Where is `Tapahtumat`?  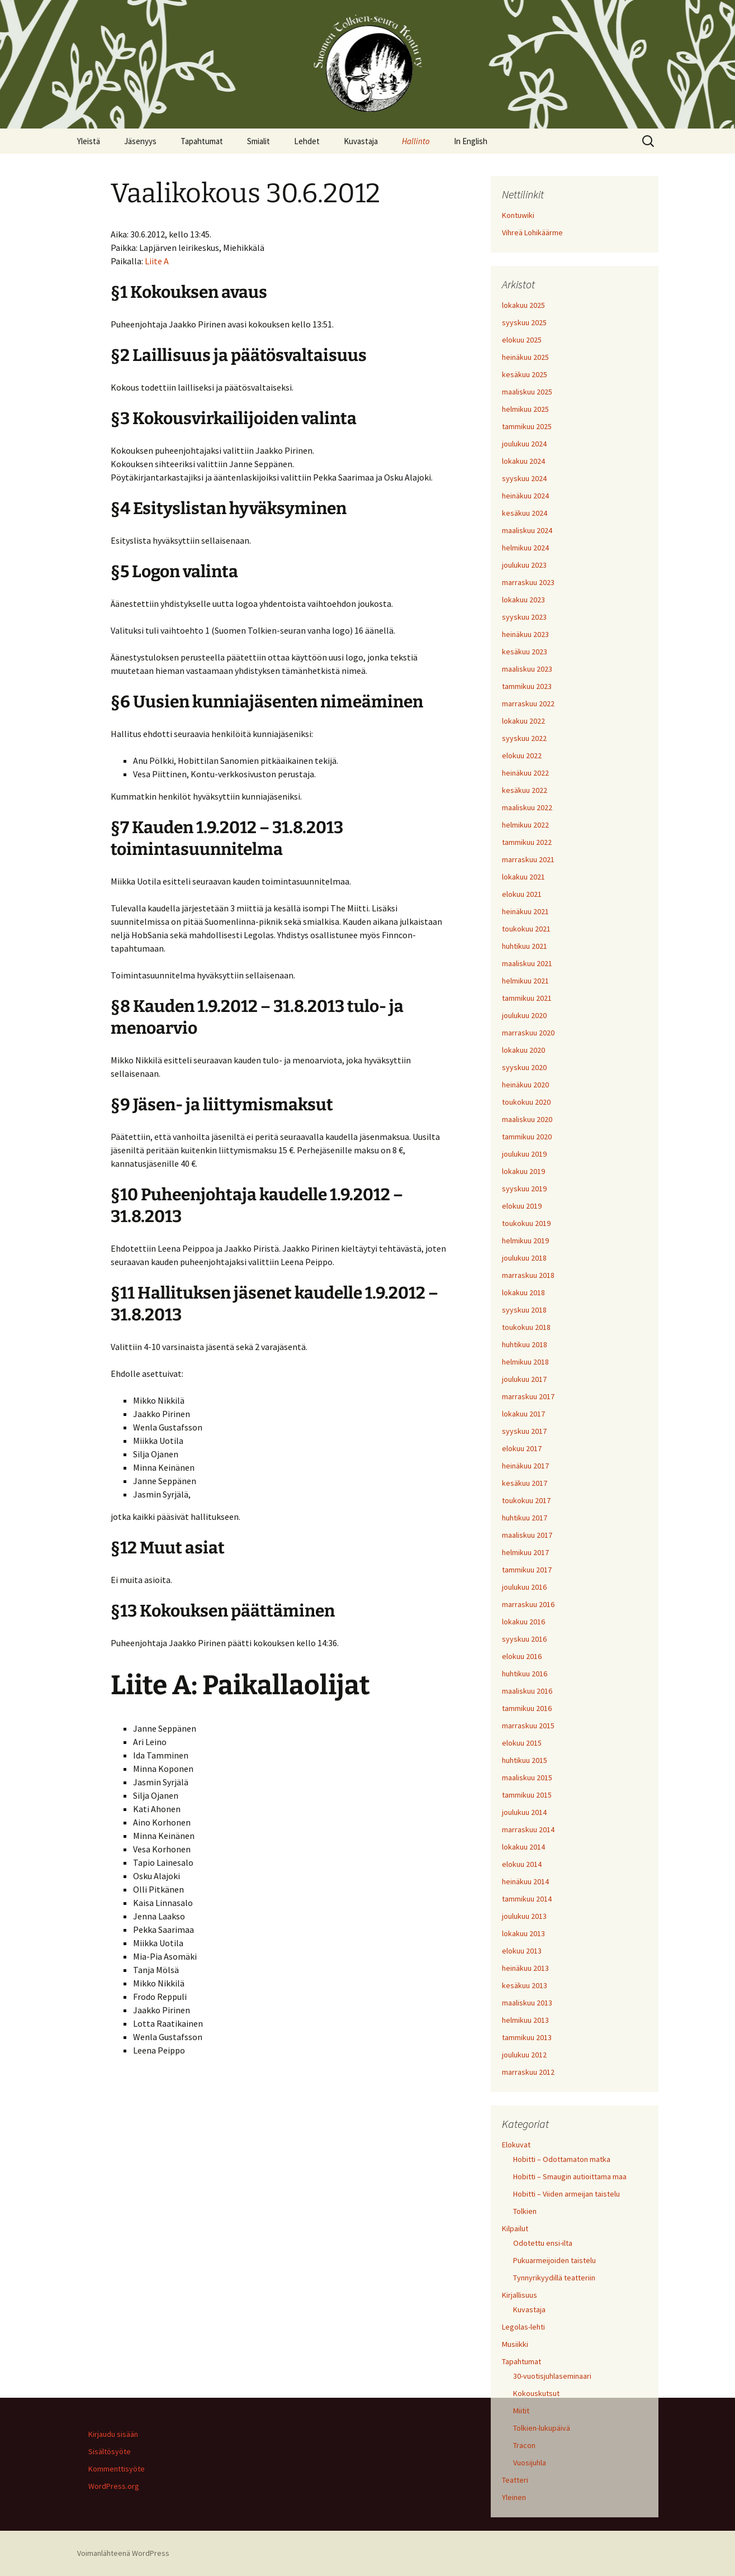 Tapahtumat is located at coordinates (202, 141).